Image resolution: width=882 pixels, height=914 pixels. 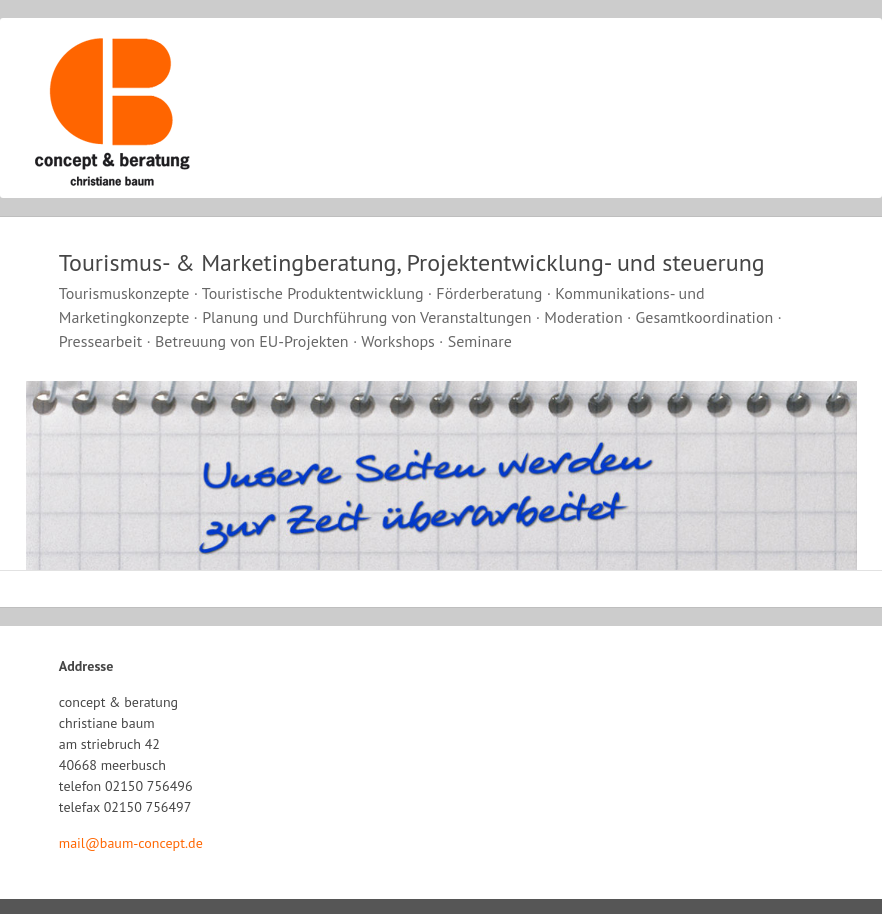 What do you see at coordinates (131, 843) in the screenshot?
I see `mail@baum-concept.de` at bounding box center [131, 843].